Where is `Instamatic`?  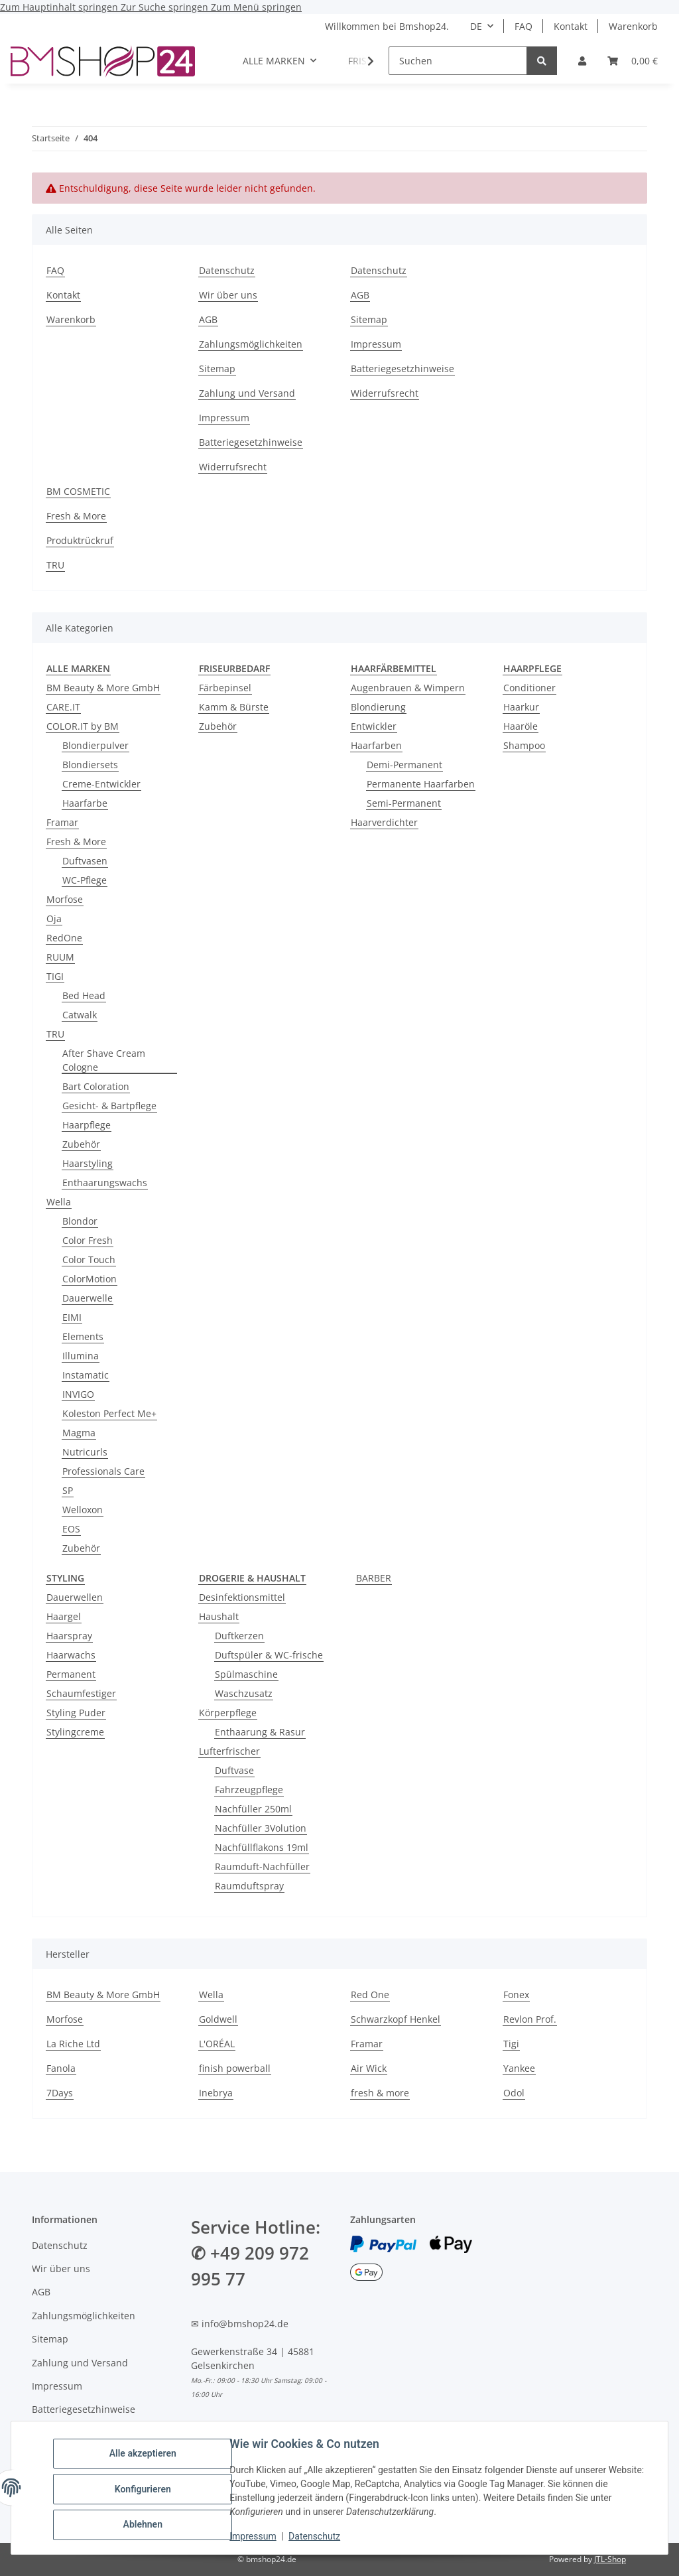
Instamatic is located at coordinates (85, 1375).